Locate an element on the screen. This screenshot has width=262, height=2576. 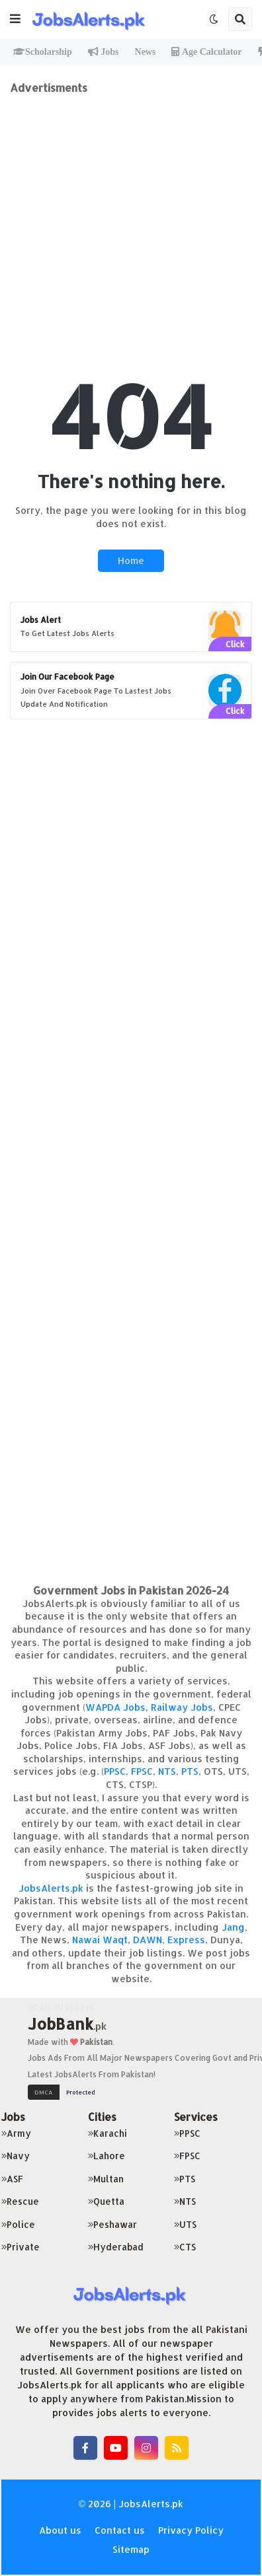
Navy is located at coordinates (15, 2155).